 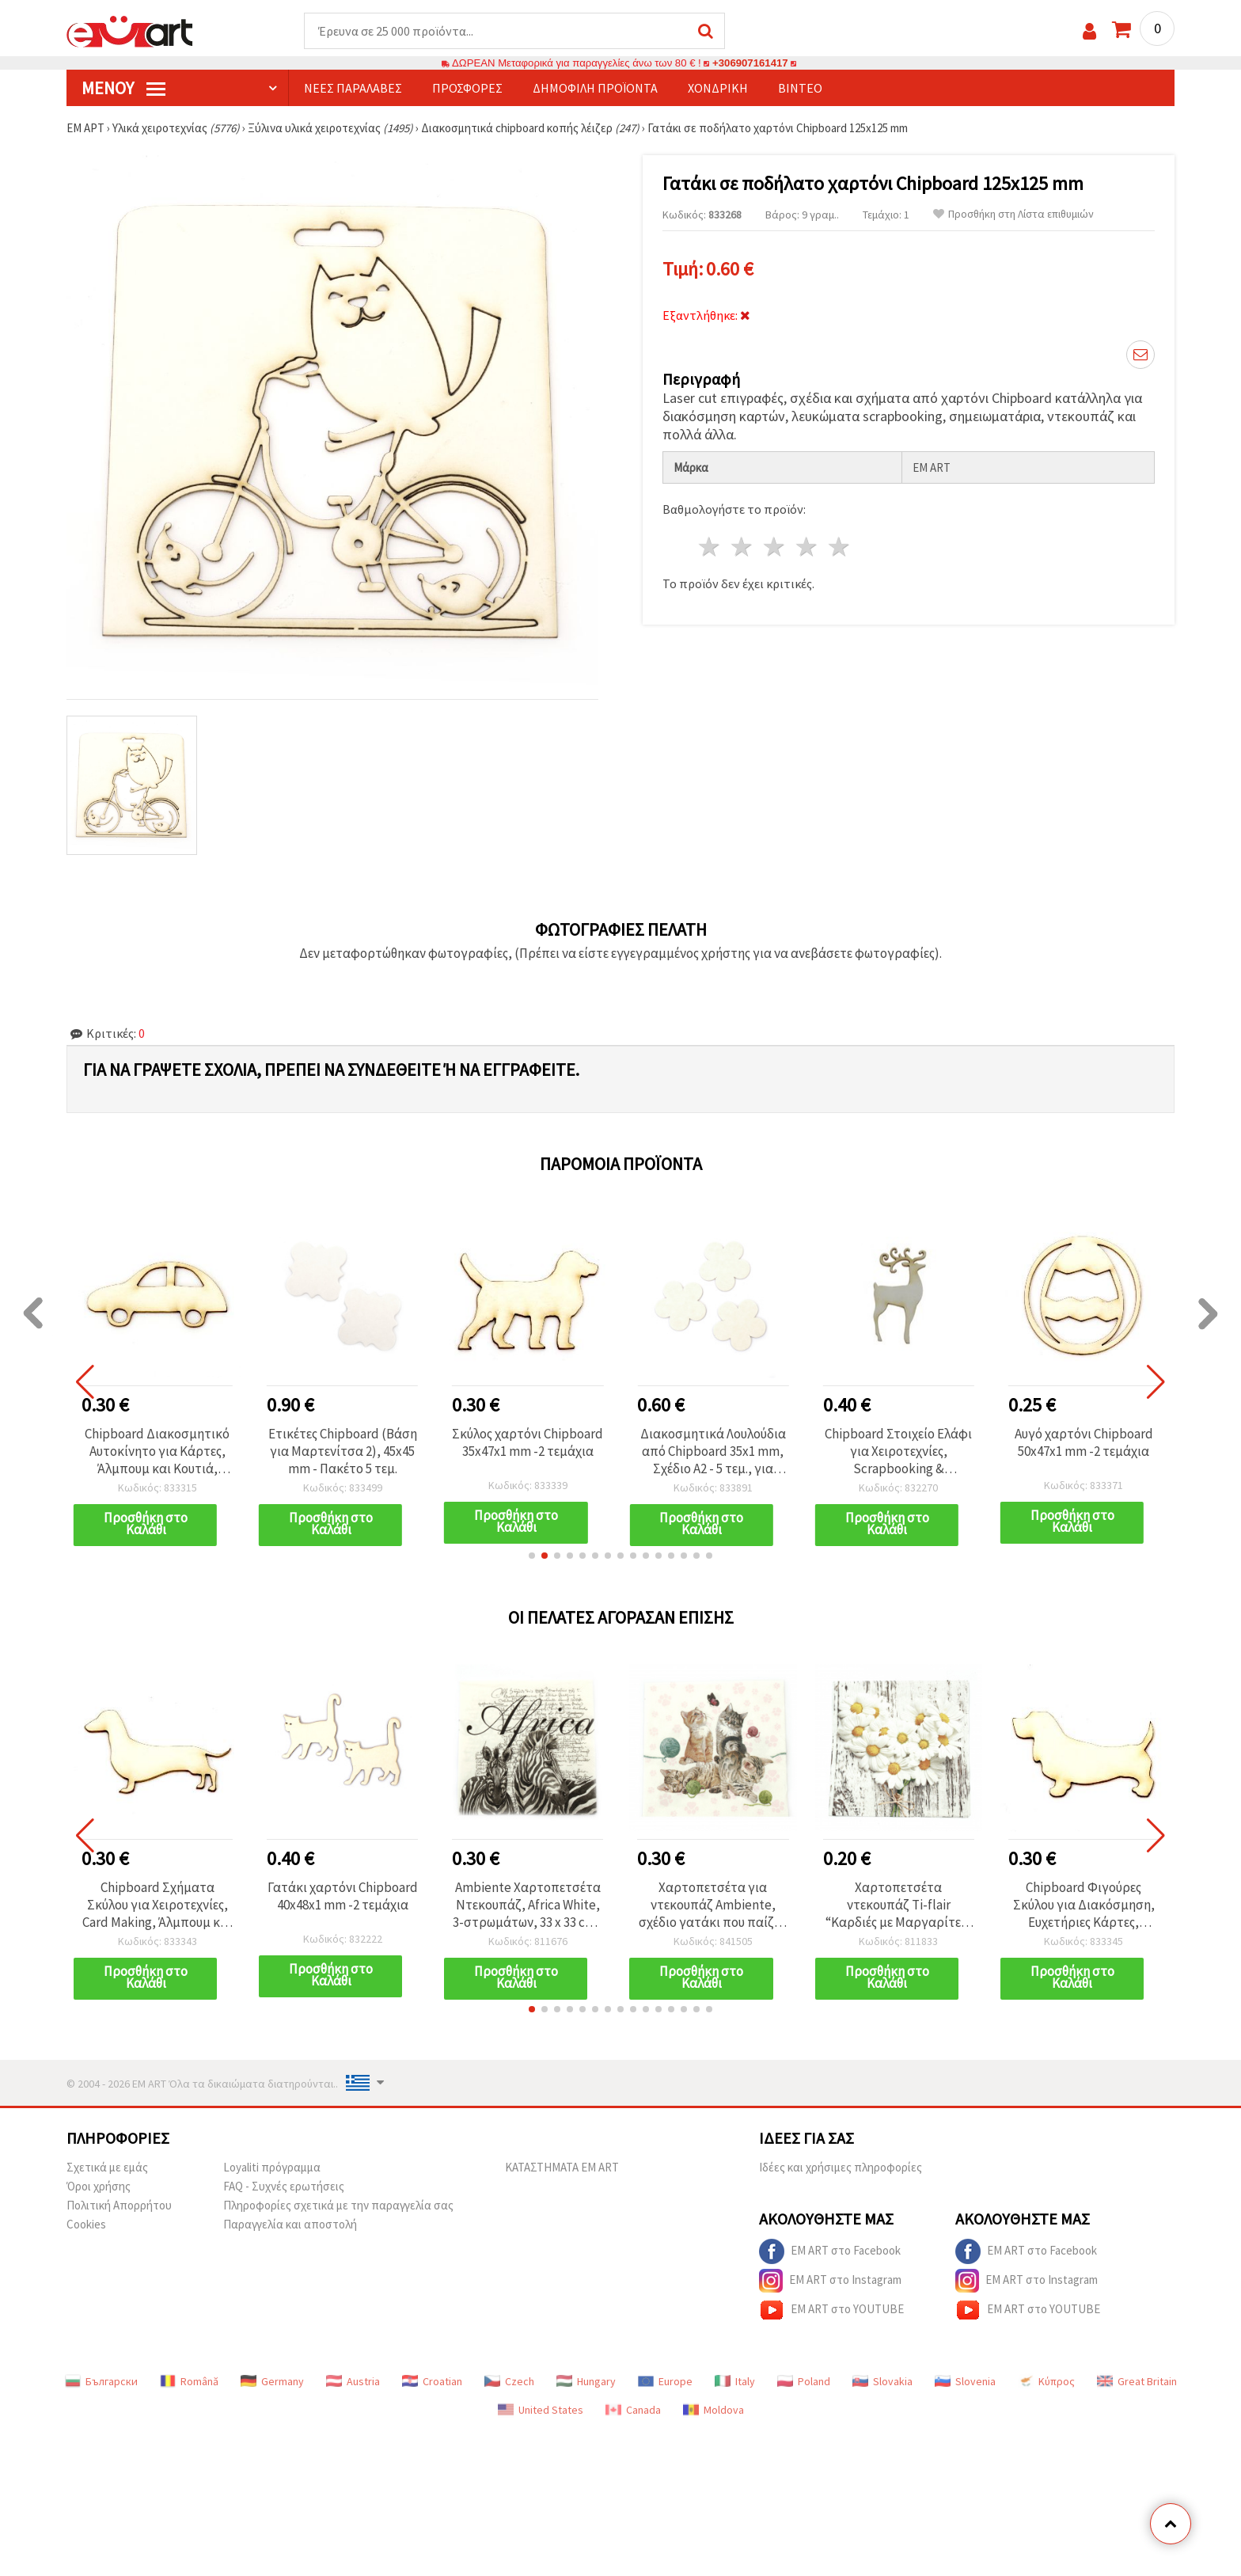 What do you see at coordinates (775, 546) in the screenshot?
I see `3 Αστέρια` at bounding box center [775, 546].